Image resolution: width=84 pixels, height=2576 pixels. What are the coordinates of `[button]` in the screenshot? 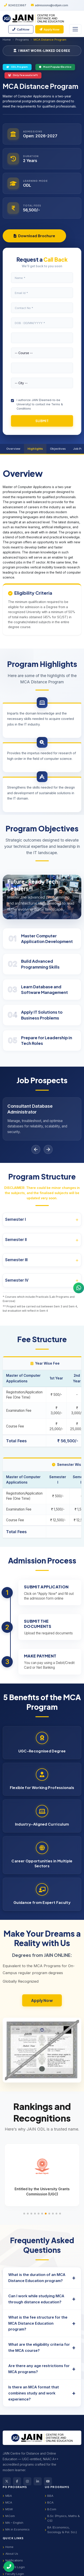 It's located at (24, 2213).